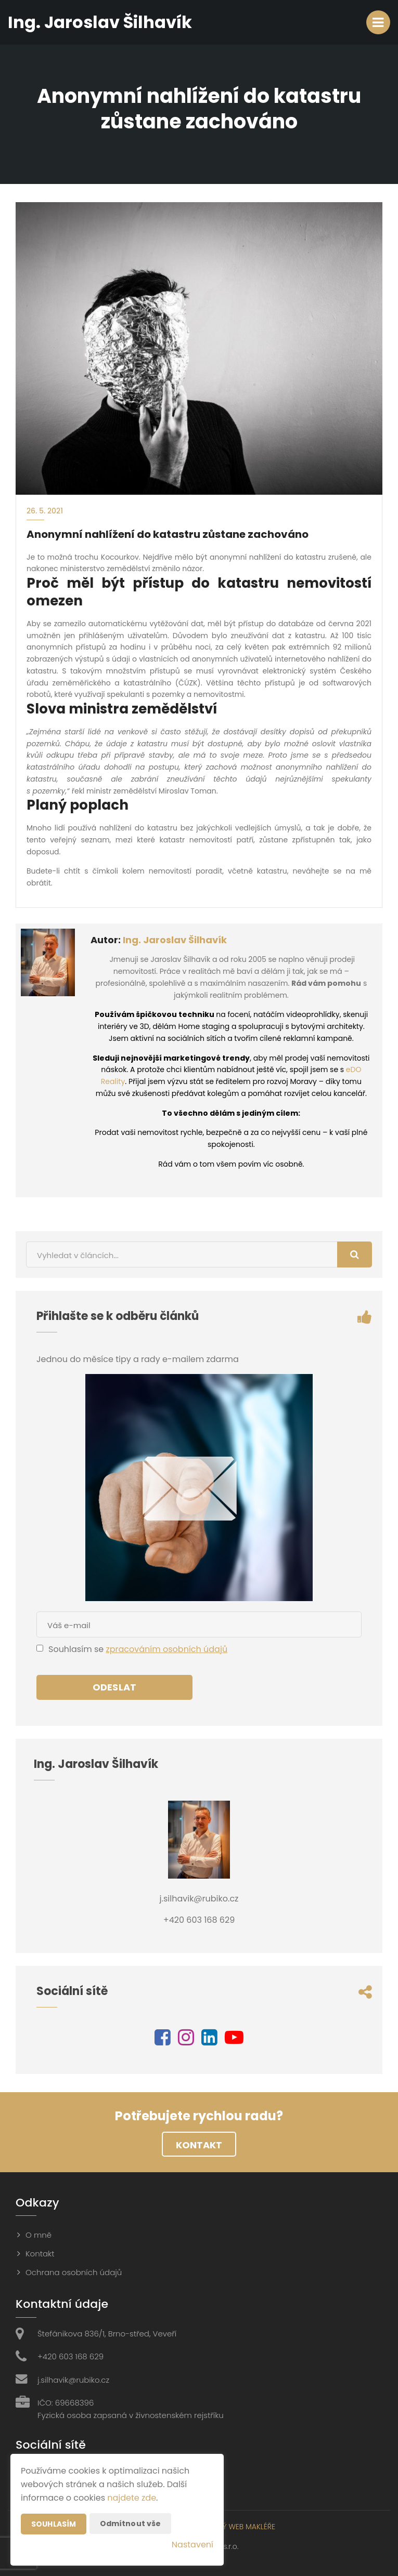  What do you see at coordinates (175, 939) in the screenshot?
I see `Ing. Jaroslav Šilhavík` at bounding box center [175, 939].